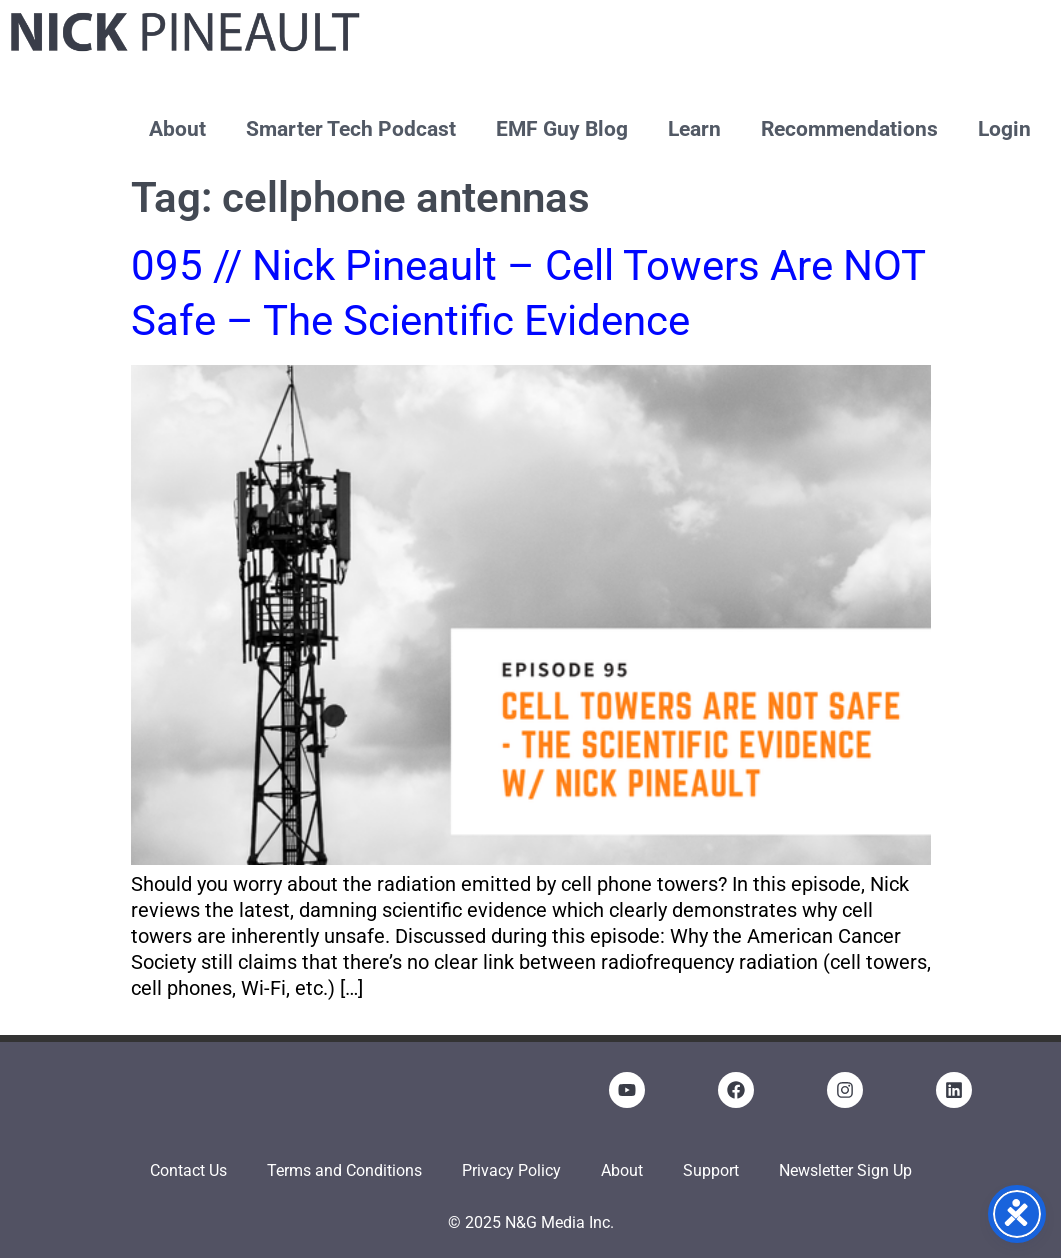 The width and height of the screenshot is (1061, 1258). I want to click on Support, so click(711, 1170).